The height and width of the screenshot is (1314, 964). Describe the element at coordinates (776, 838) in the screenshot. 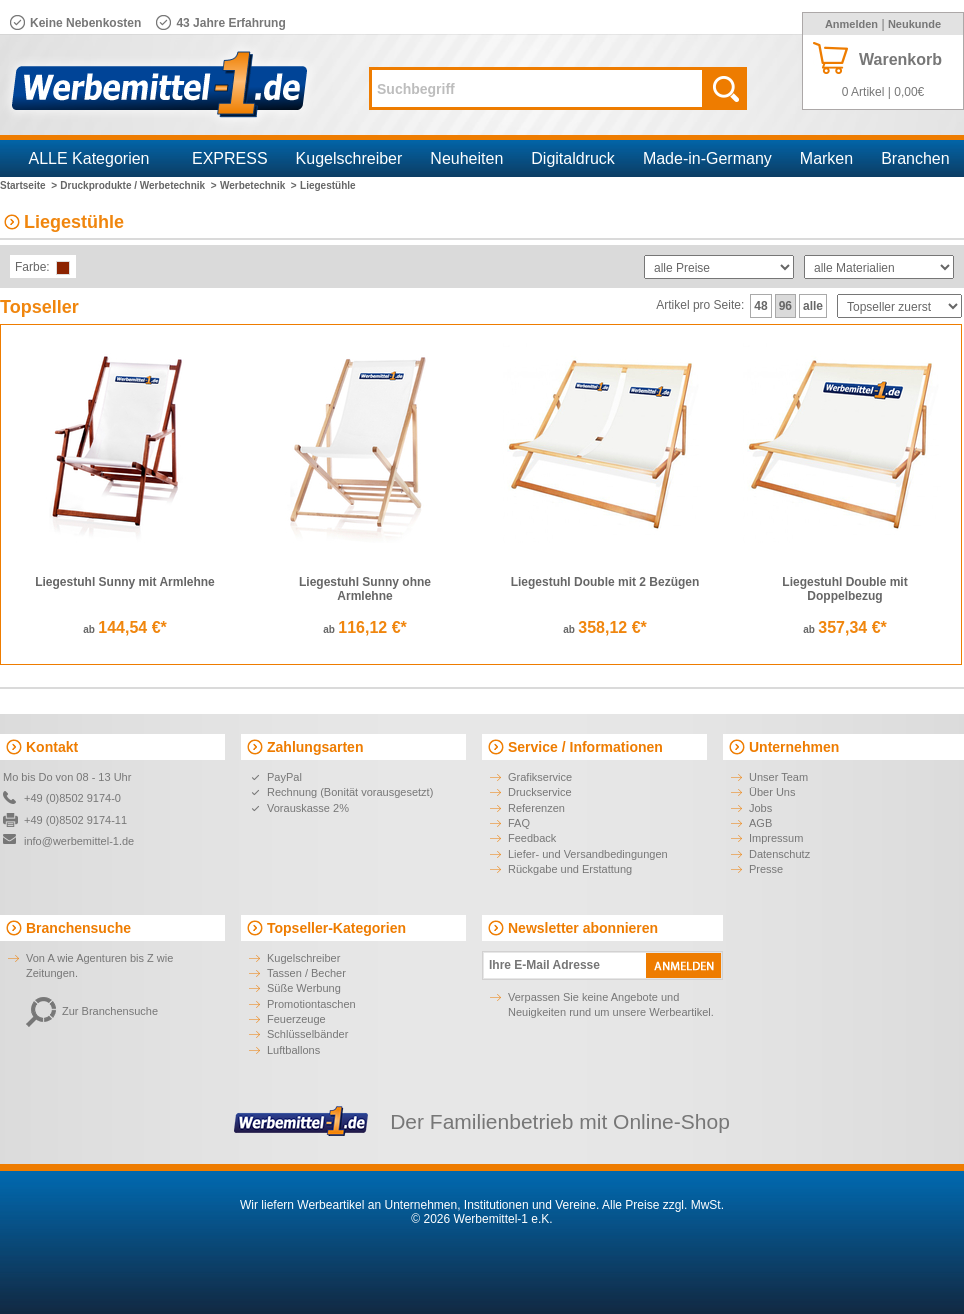

I see `Impressum` at that location.